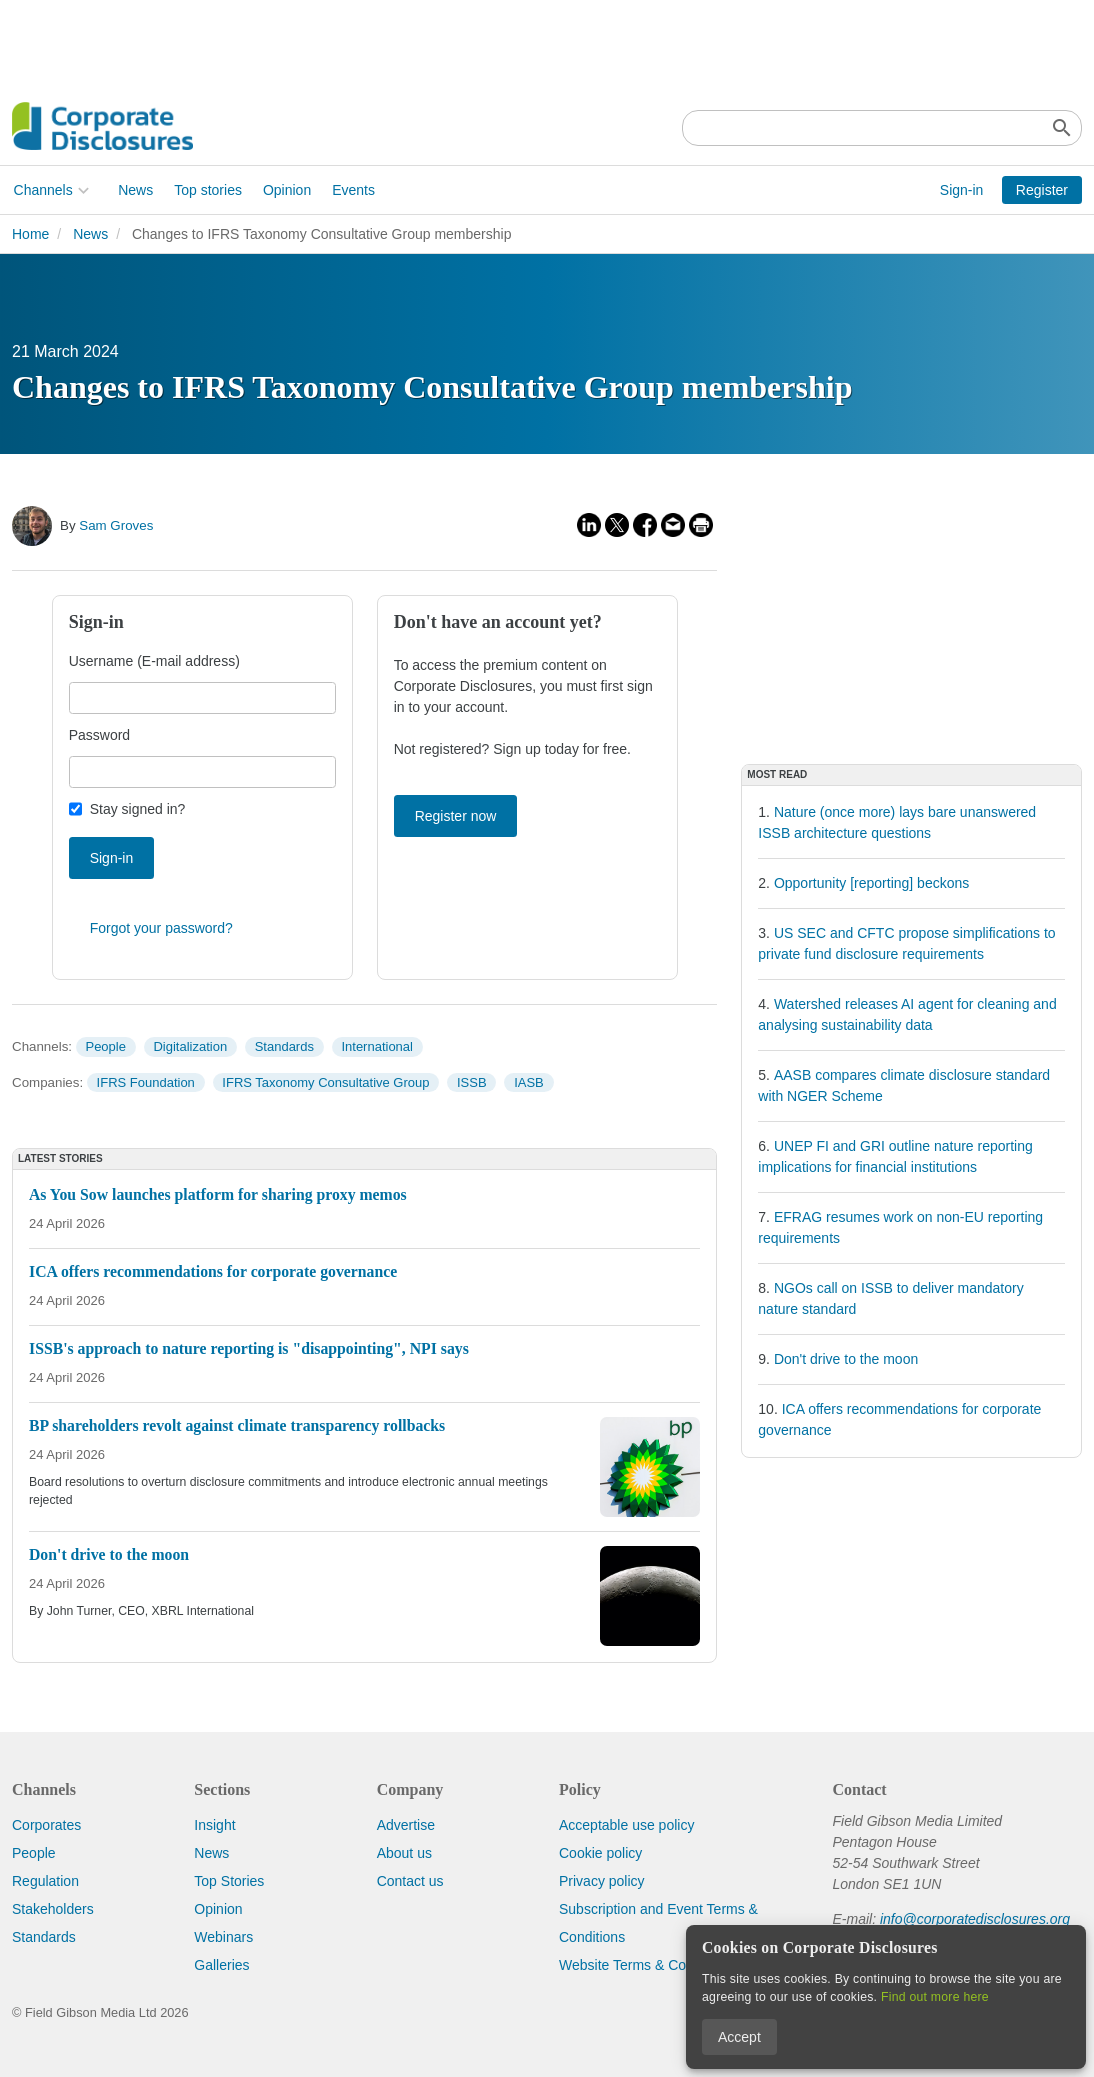 This screenshot has width=1094, height=2077. Describe the element at coordinates (352, 190) in the screenshot. I see `Events` at that location.